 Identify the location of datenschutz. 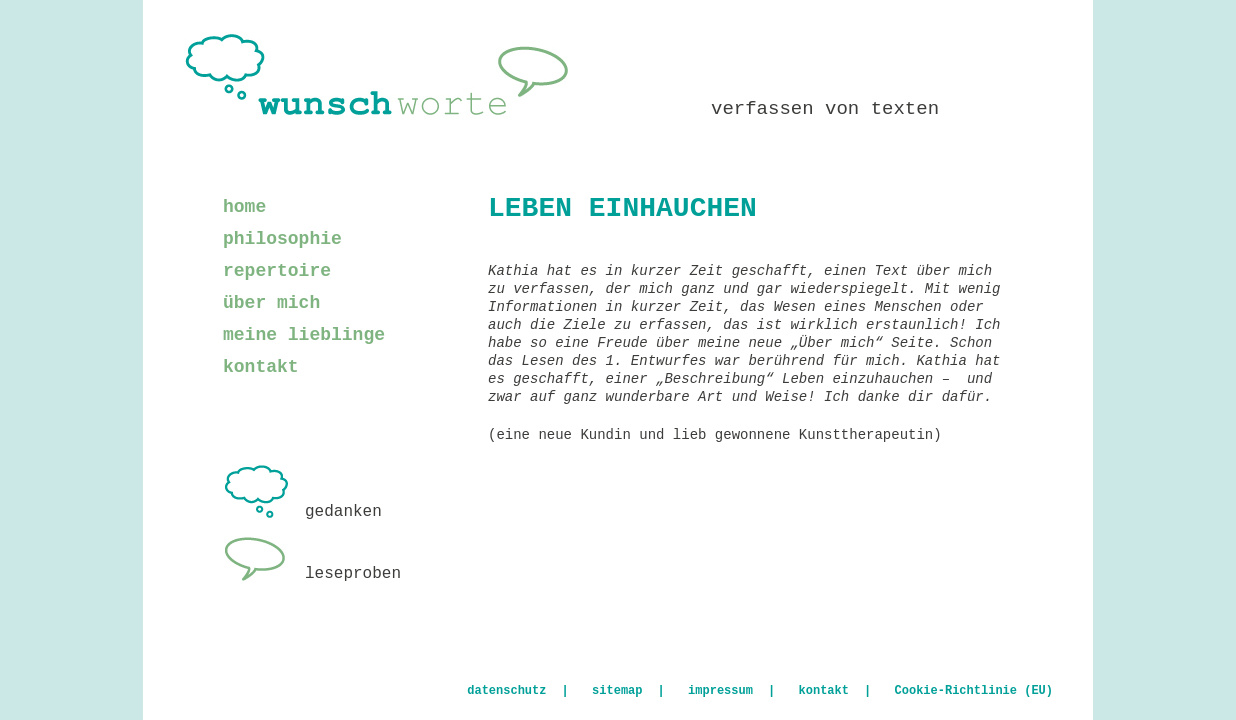
(506, 691).